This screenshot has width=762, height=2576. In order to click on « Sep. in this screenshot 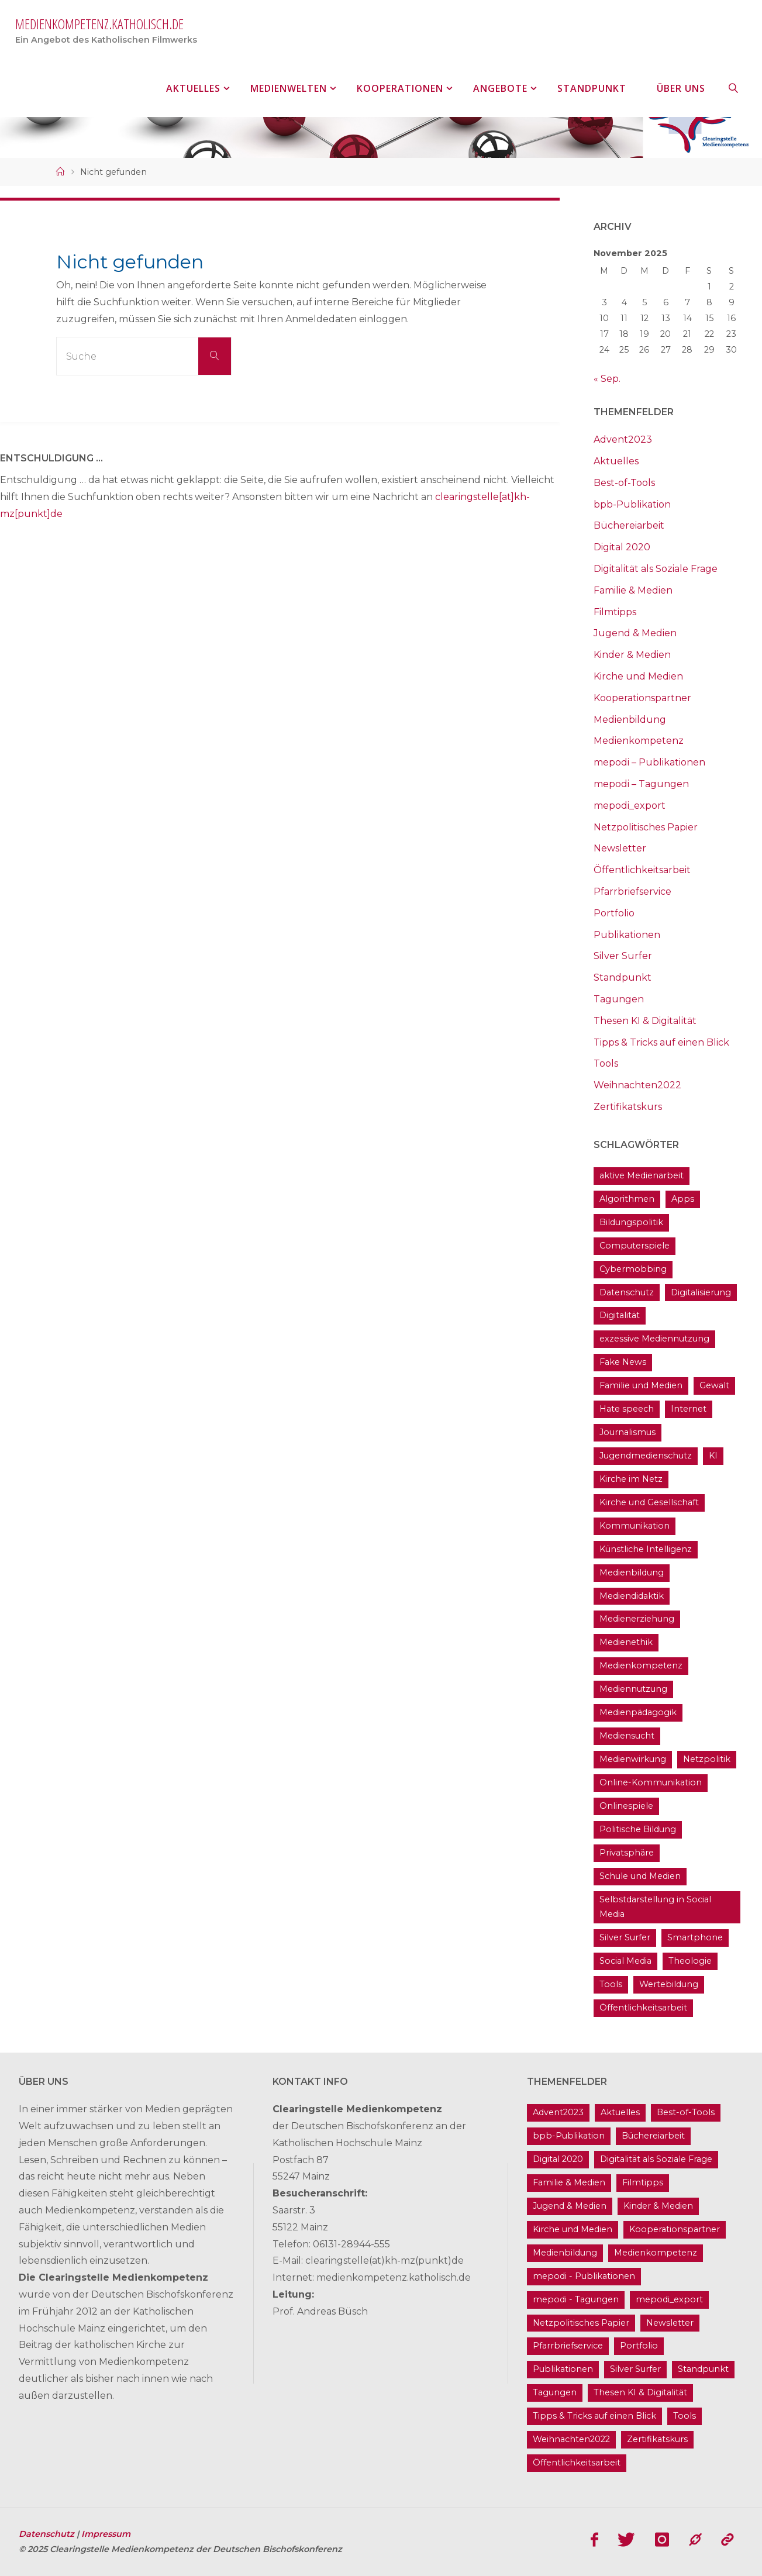, I will do `click(607, 378)`.